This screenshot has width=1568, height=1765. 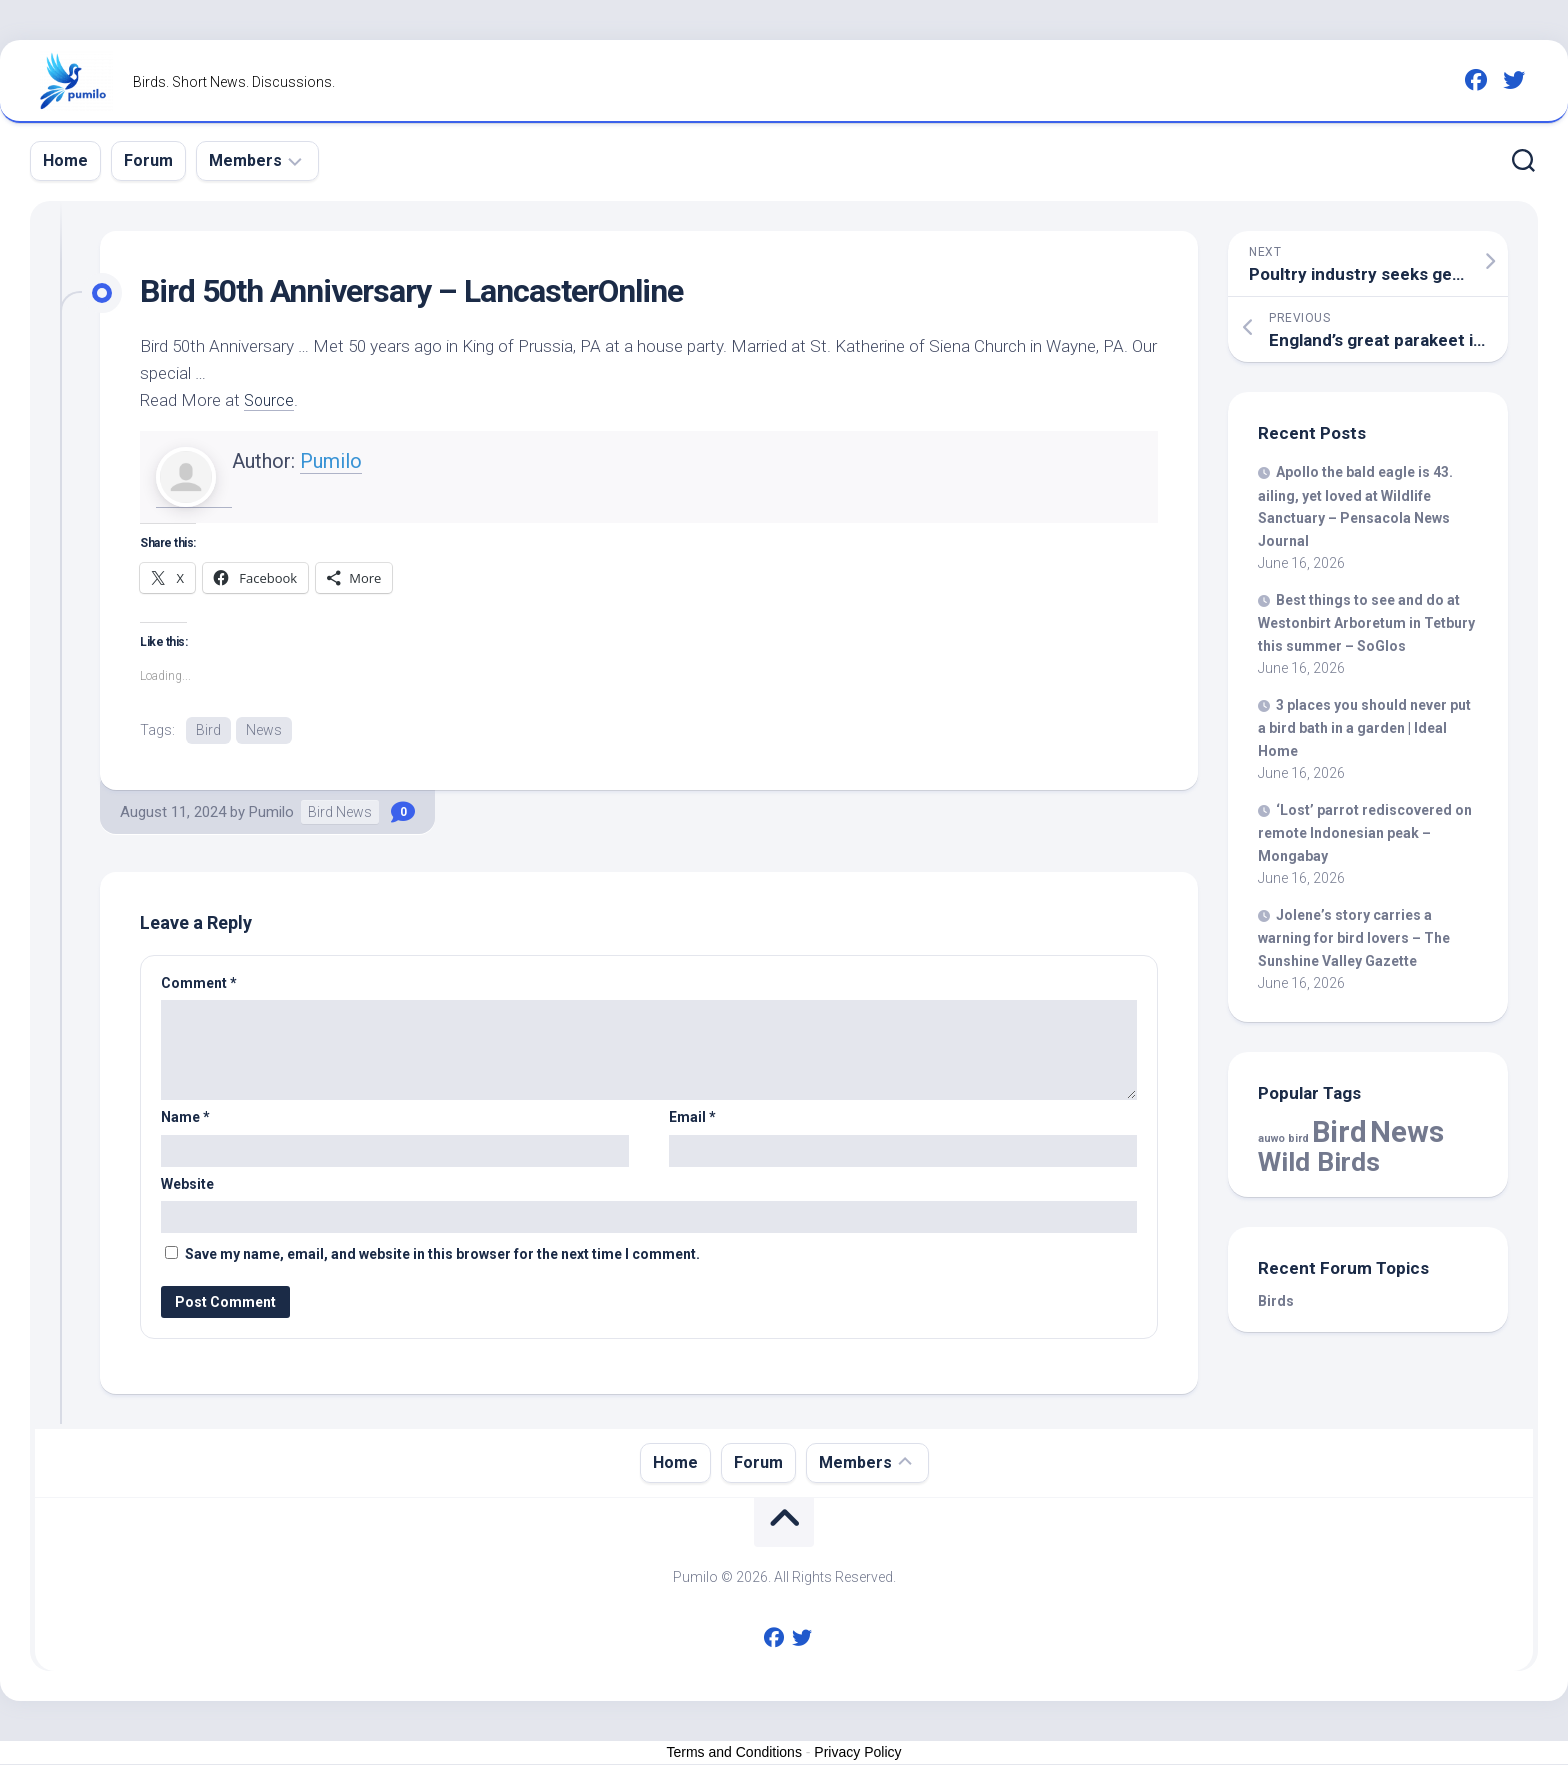 I want to click on Bird News, so click(x=340, y=813).